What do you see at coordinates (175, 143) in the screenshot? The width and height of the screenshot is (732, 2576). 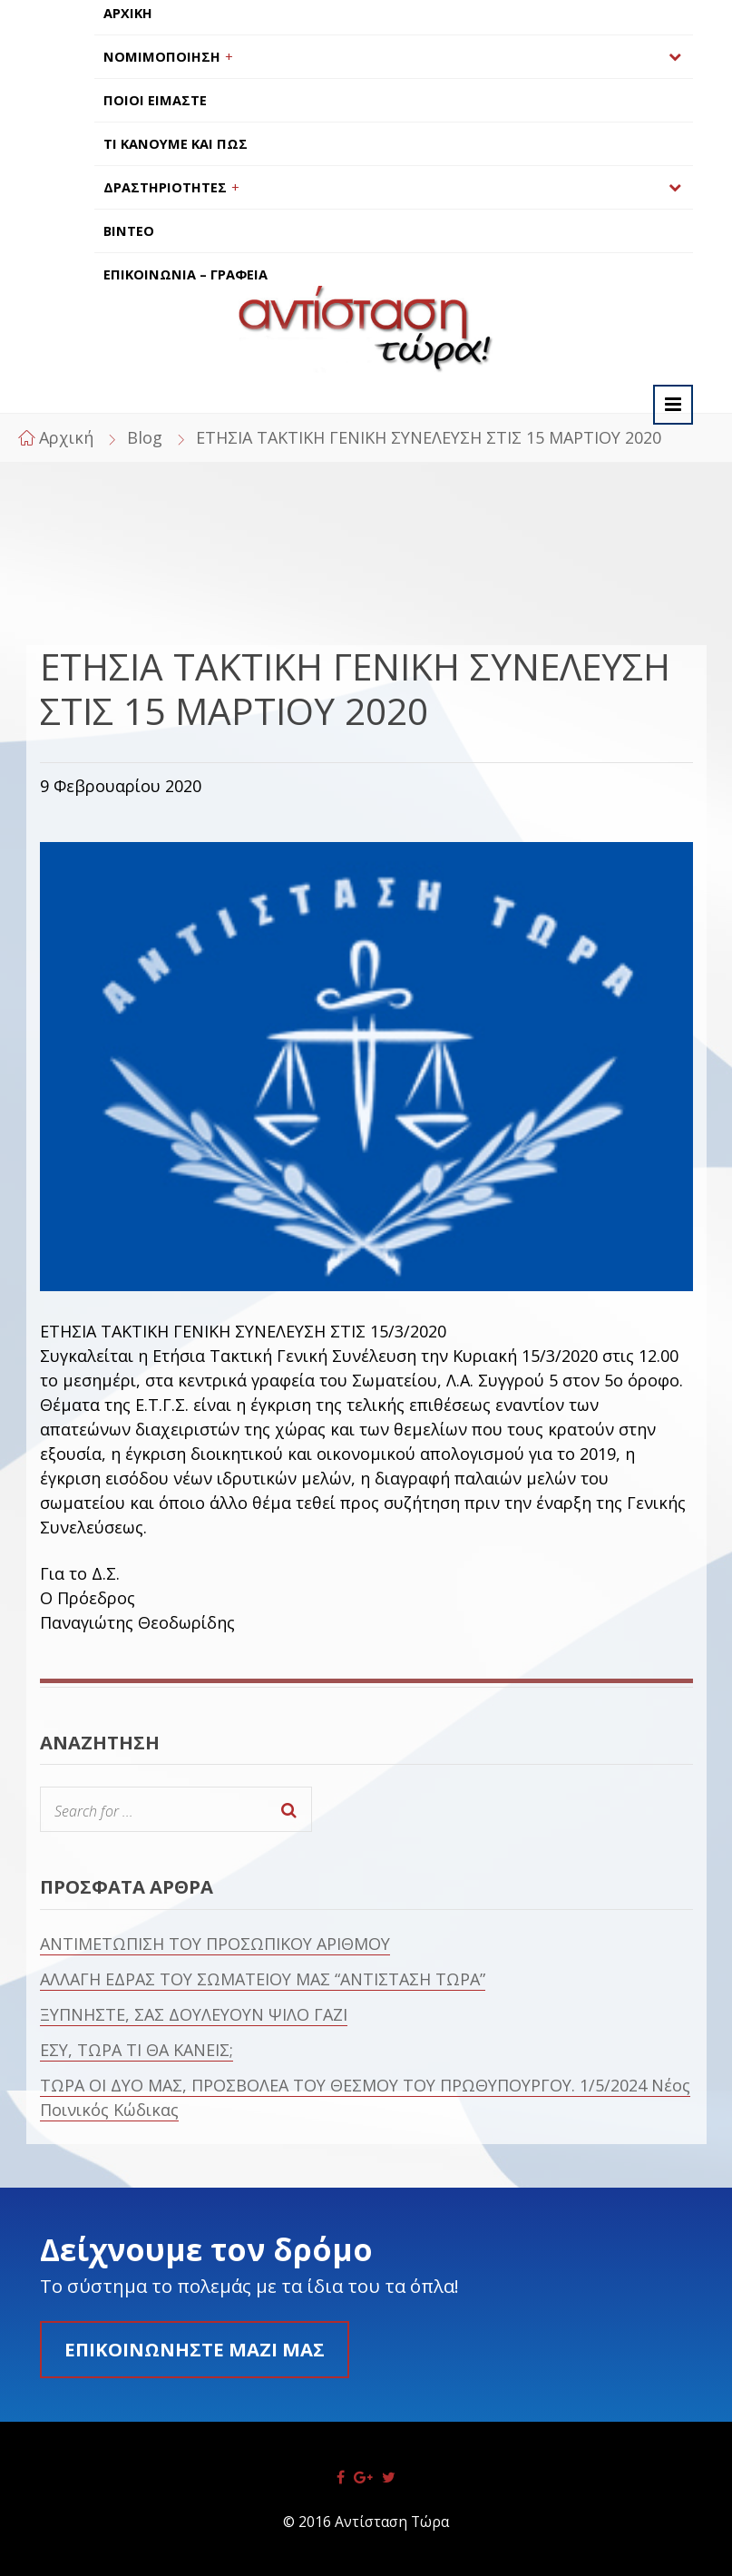 I see `ΤΙ ΚΑΝΟΥΜΕ ΚΑΙ ΠΩΣ` at bounding box center [175, 143].